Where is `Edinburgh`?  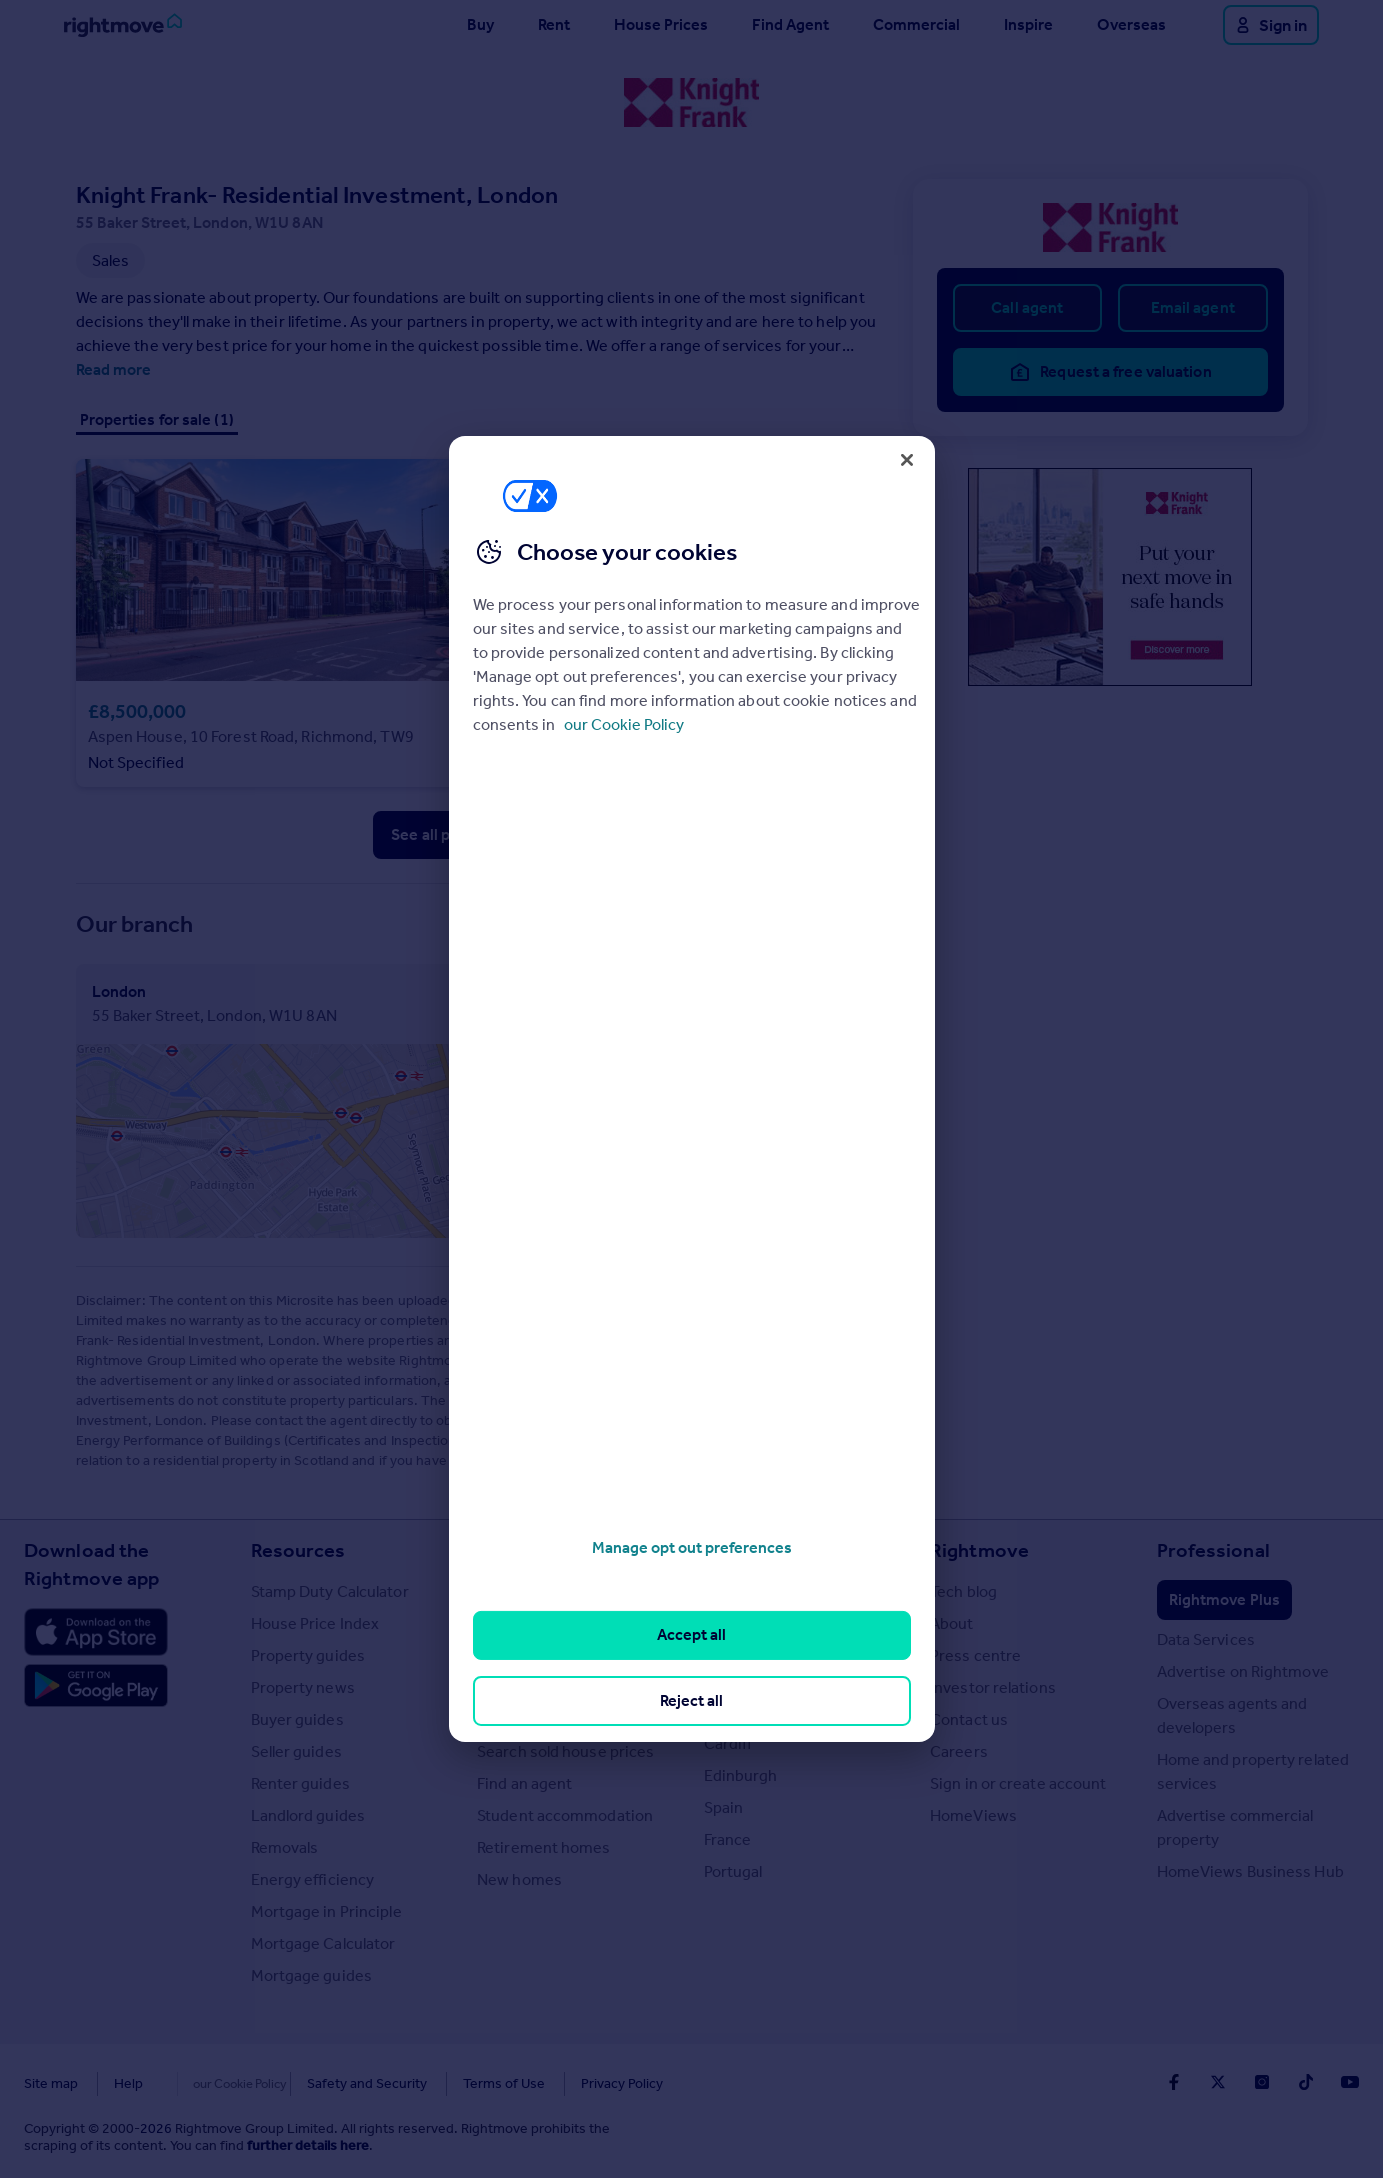
Edinburgh is located at coordinates (741, 1775).